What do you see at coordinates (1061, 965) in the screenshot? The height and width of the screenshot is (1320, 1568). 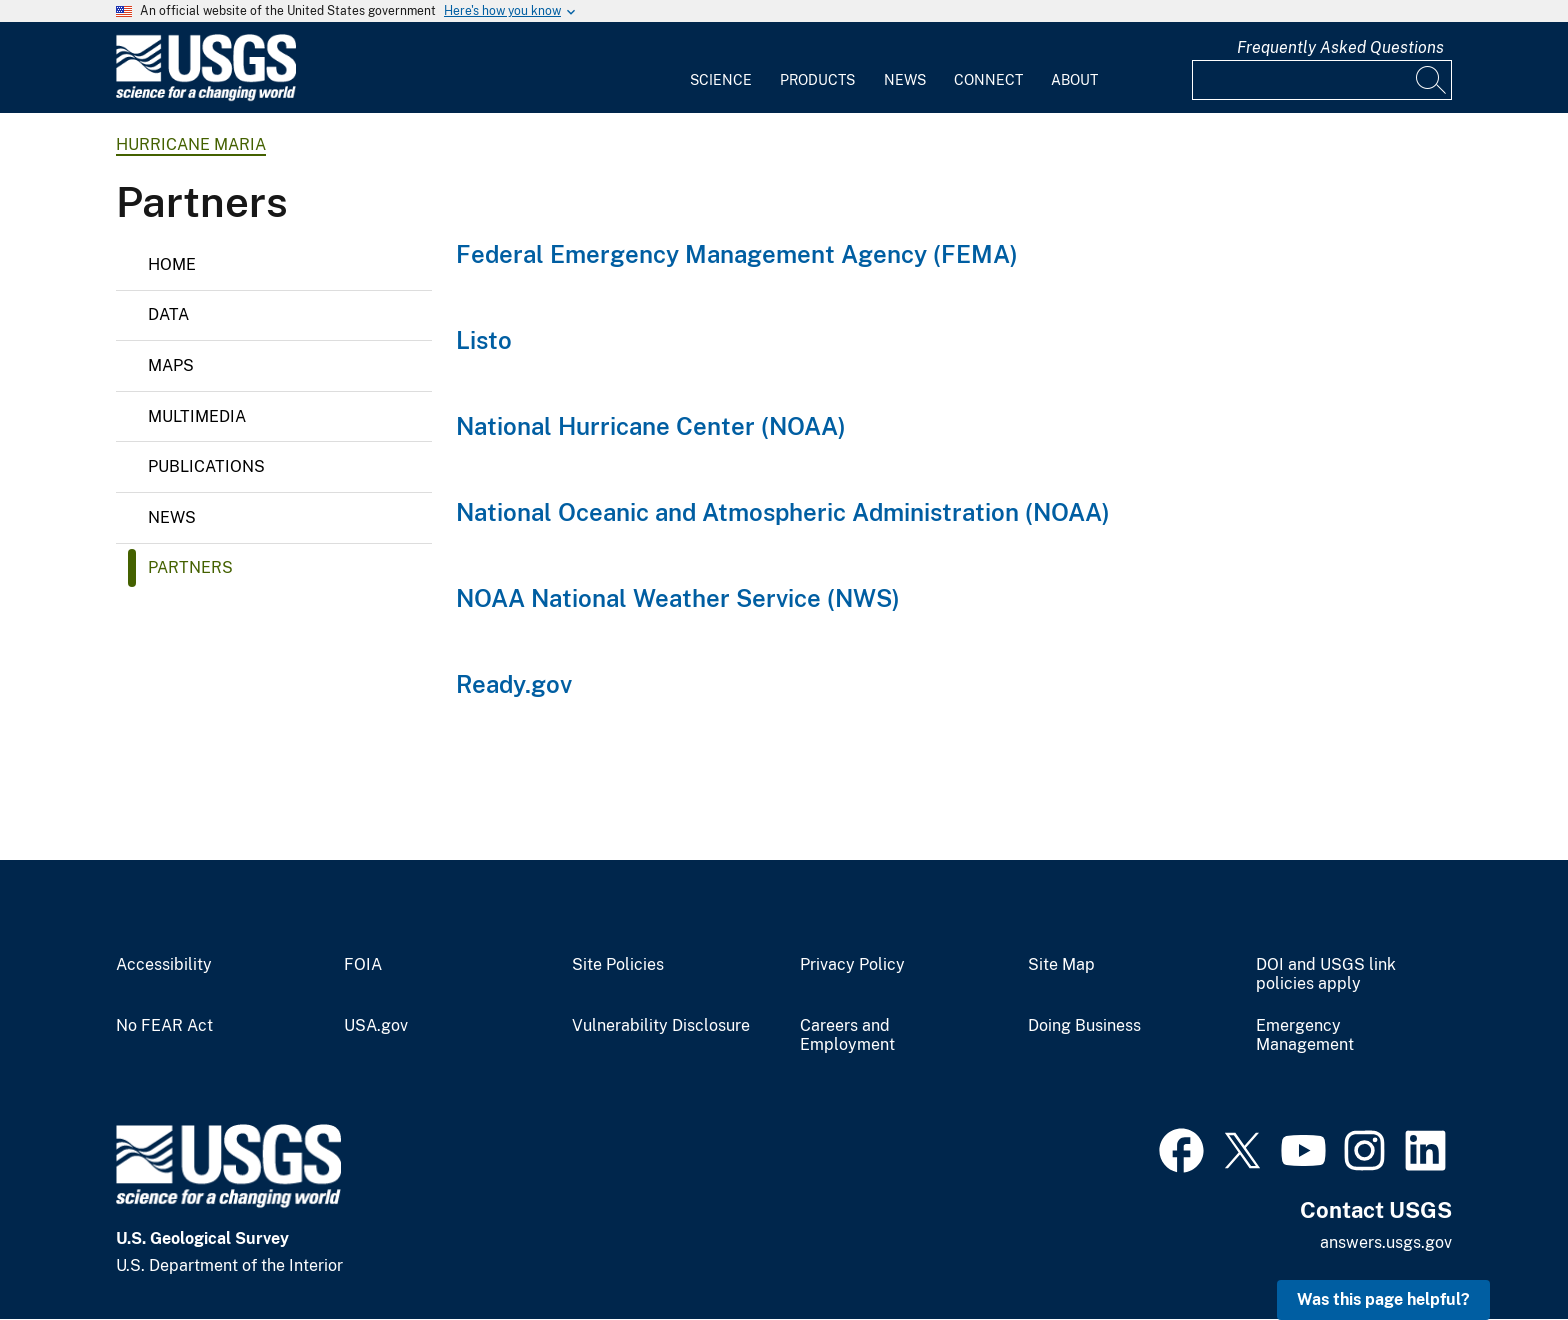 I see `Site Map` at bounding box center [1061, 965].